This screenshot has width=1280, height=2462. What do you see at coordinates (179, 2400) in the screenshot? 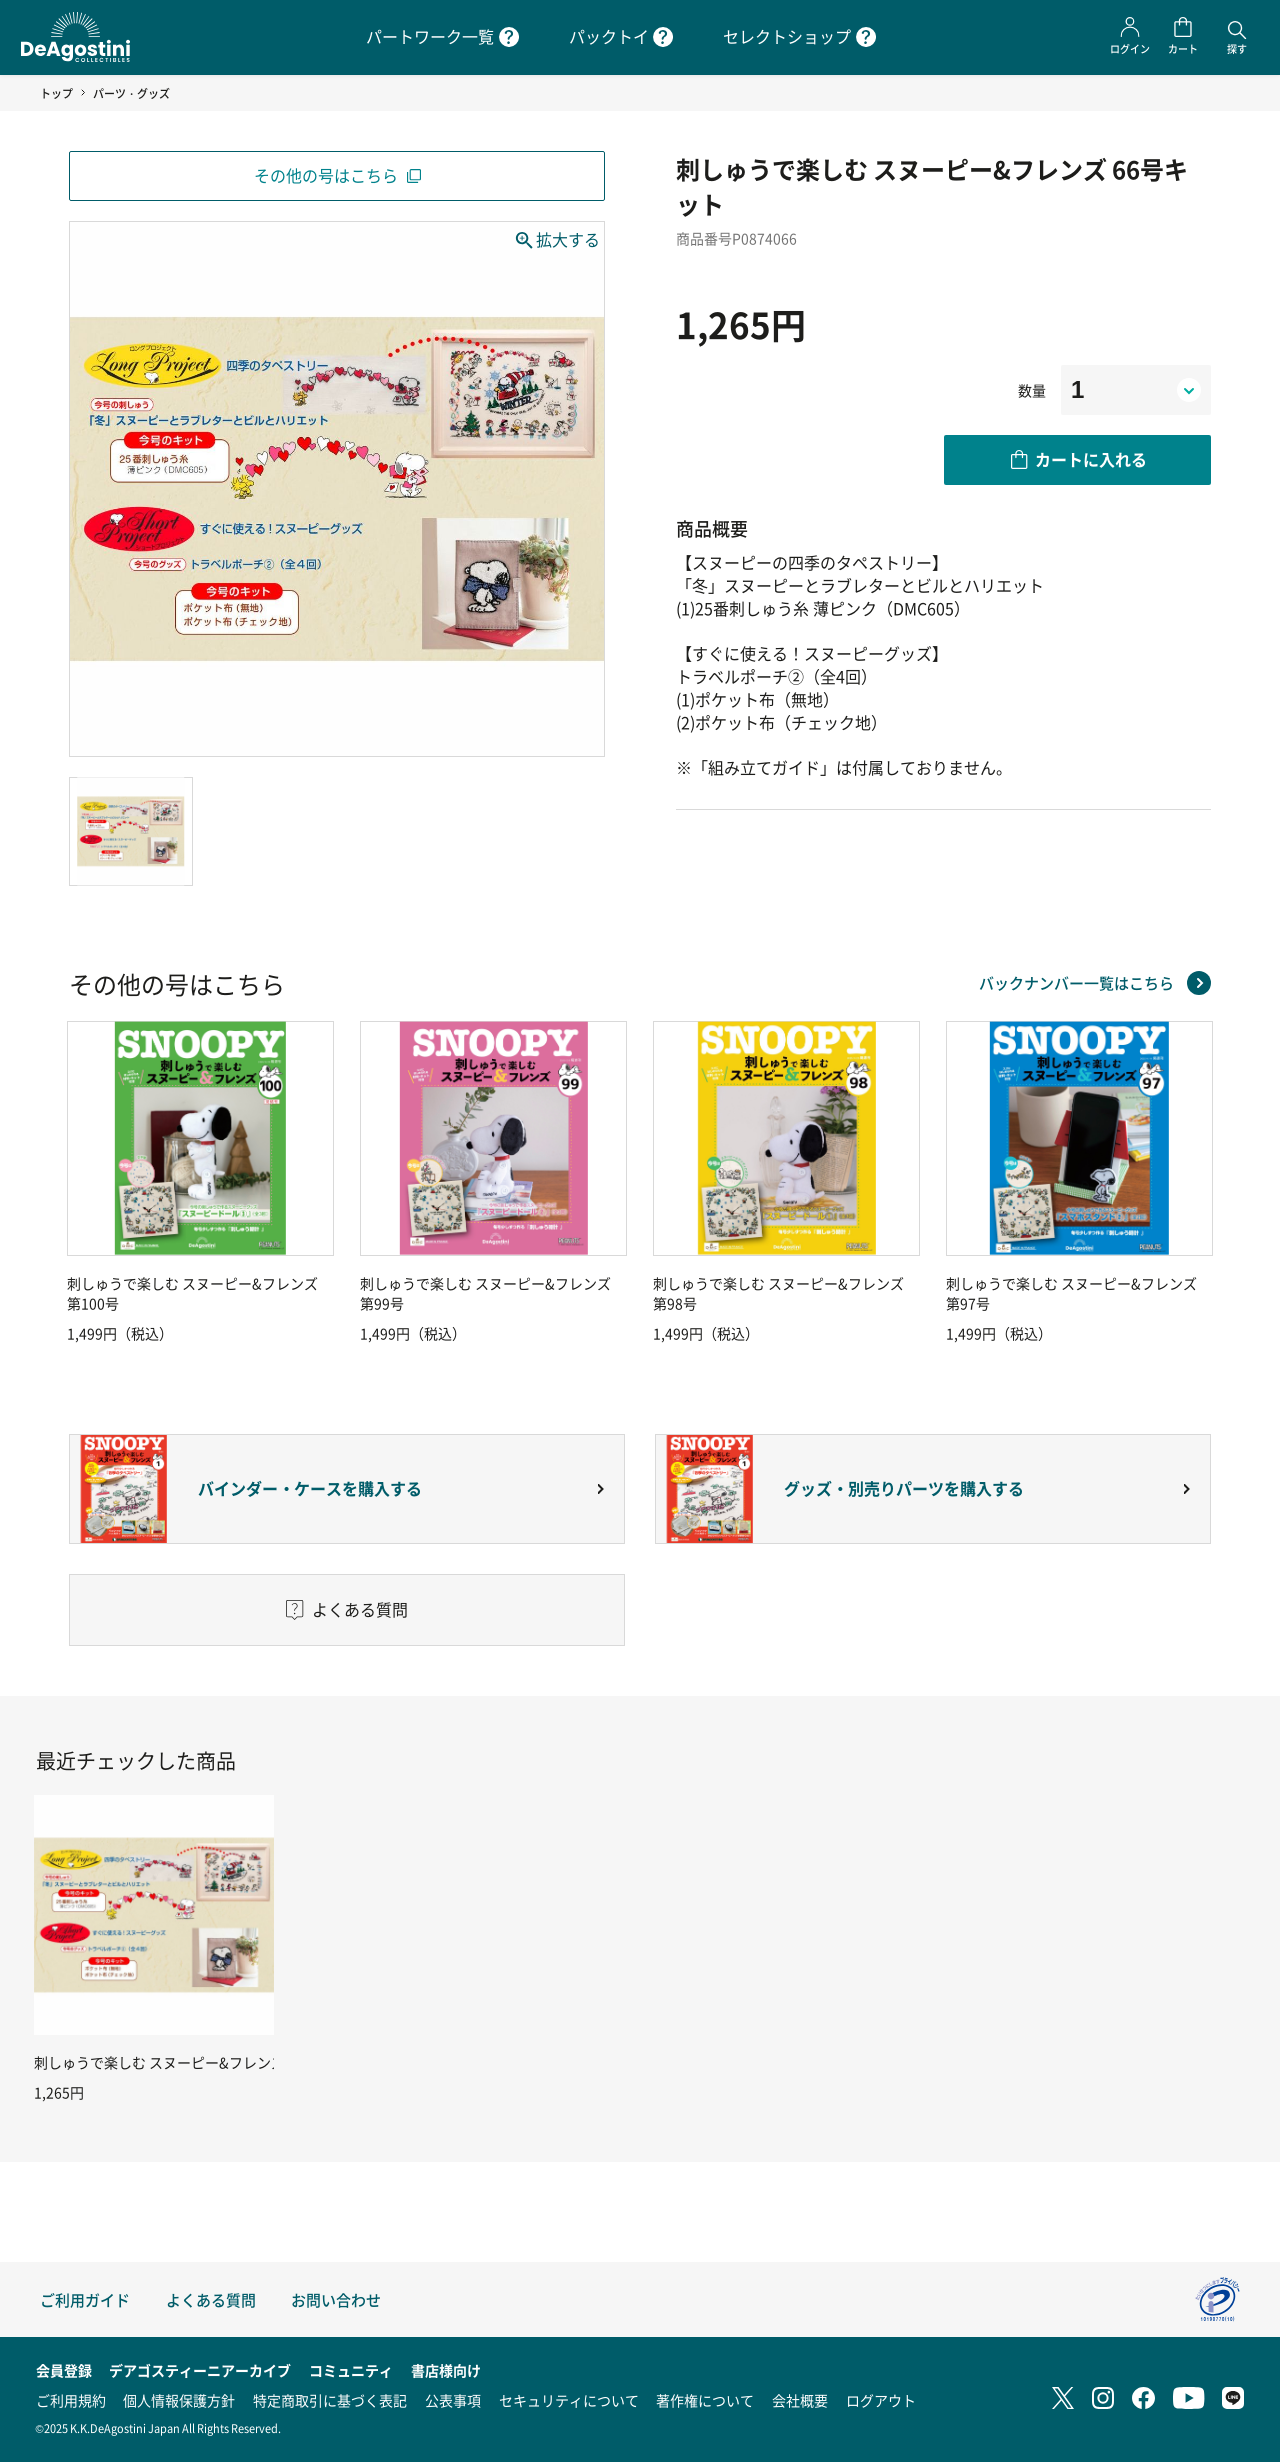
I see `個人情報保護方針` at bounding box center [179, 2400].